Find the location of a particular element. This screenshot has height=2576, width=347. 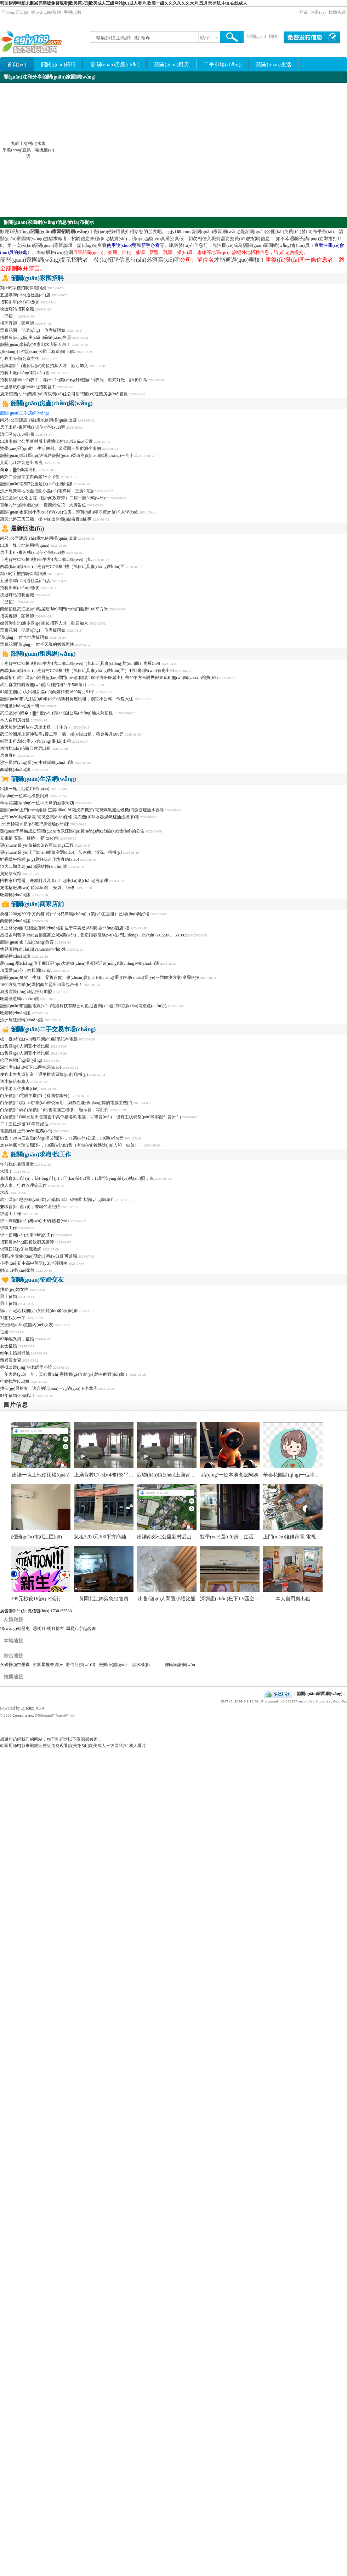

充電樁服務(wù) 銷(xiāo)售、安裝、維修 is located at coordinates (37, 887).